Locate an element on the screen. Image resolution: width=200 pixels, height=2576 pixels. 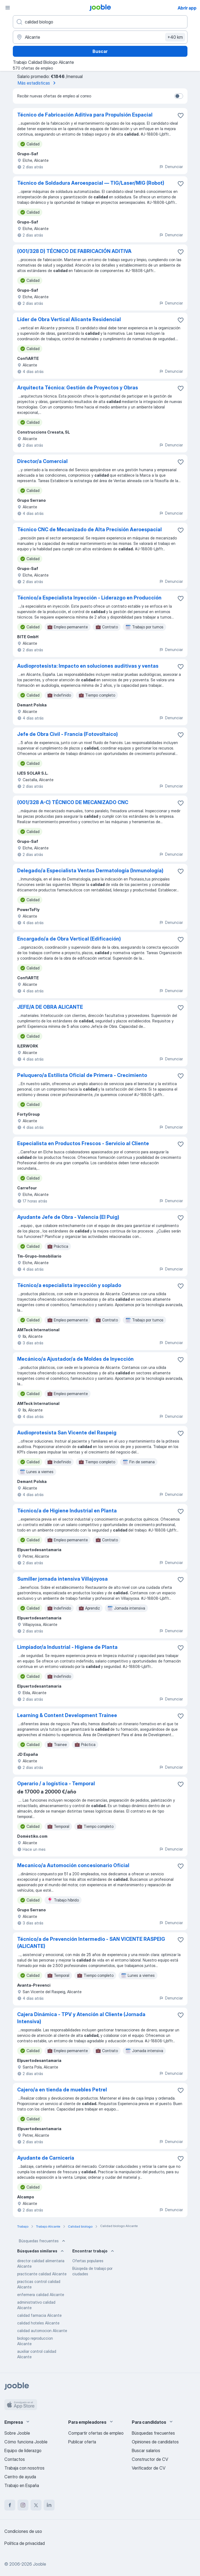
calidad automocion Alicante is located at coordinates (42, 2330).